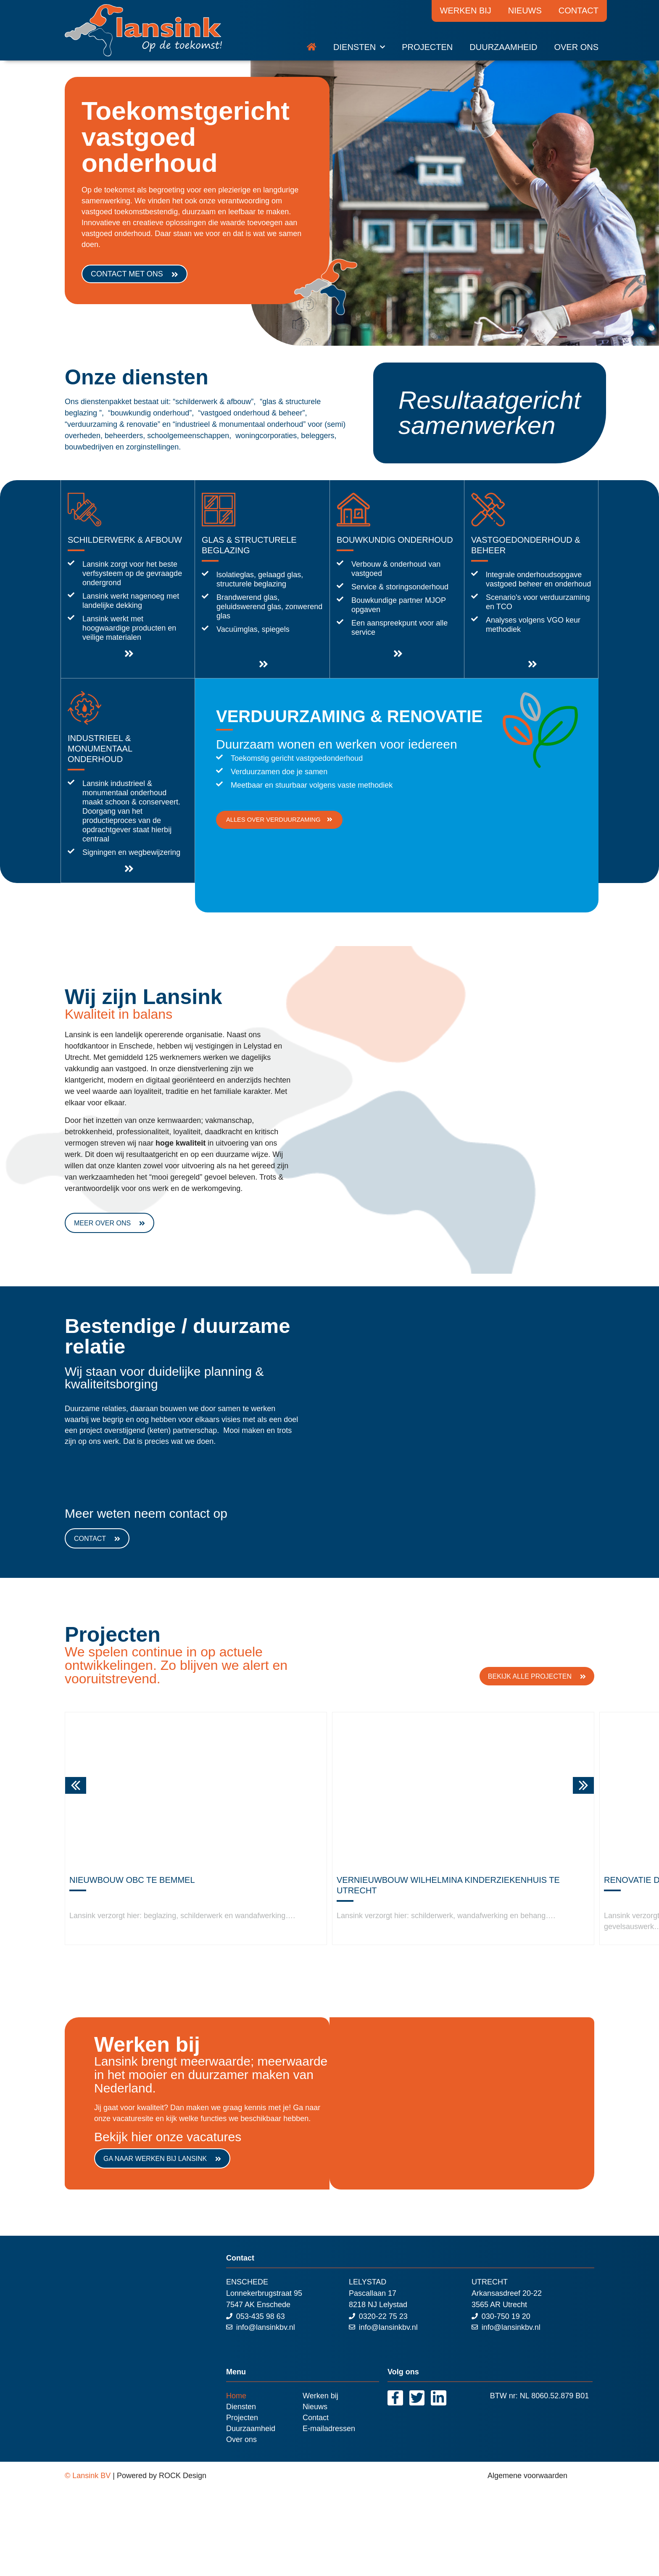 This screenshot has width=659, height=2576. I want to click on Home, so click(236, 2396).